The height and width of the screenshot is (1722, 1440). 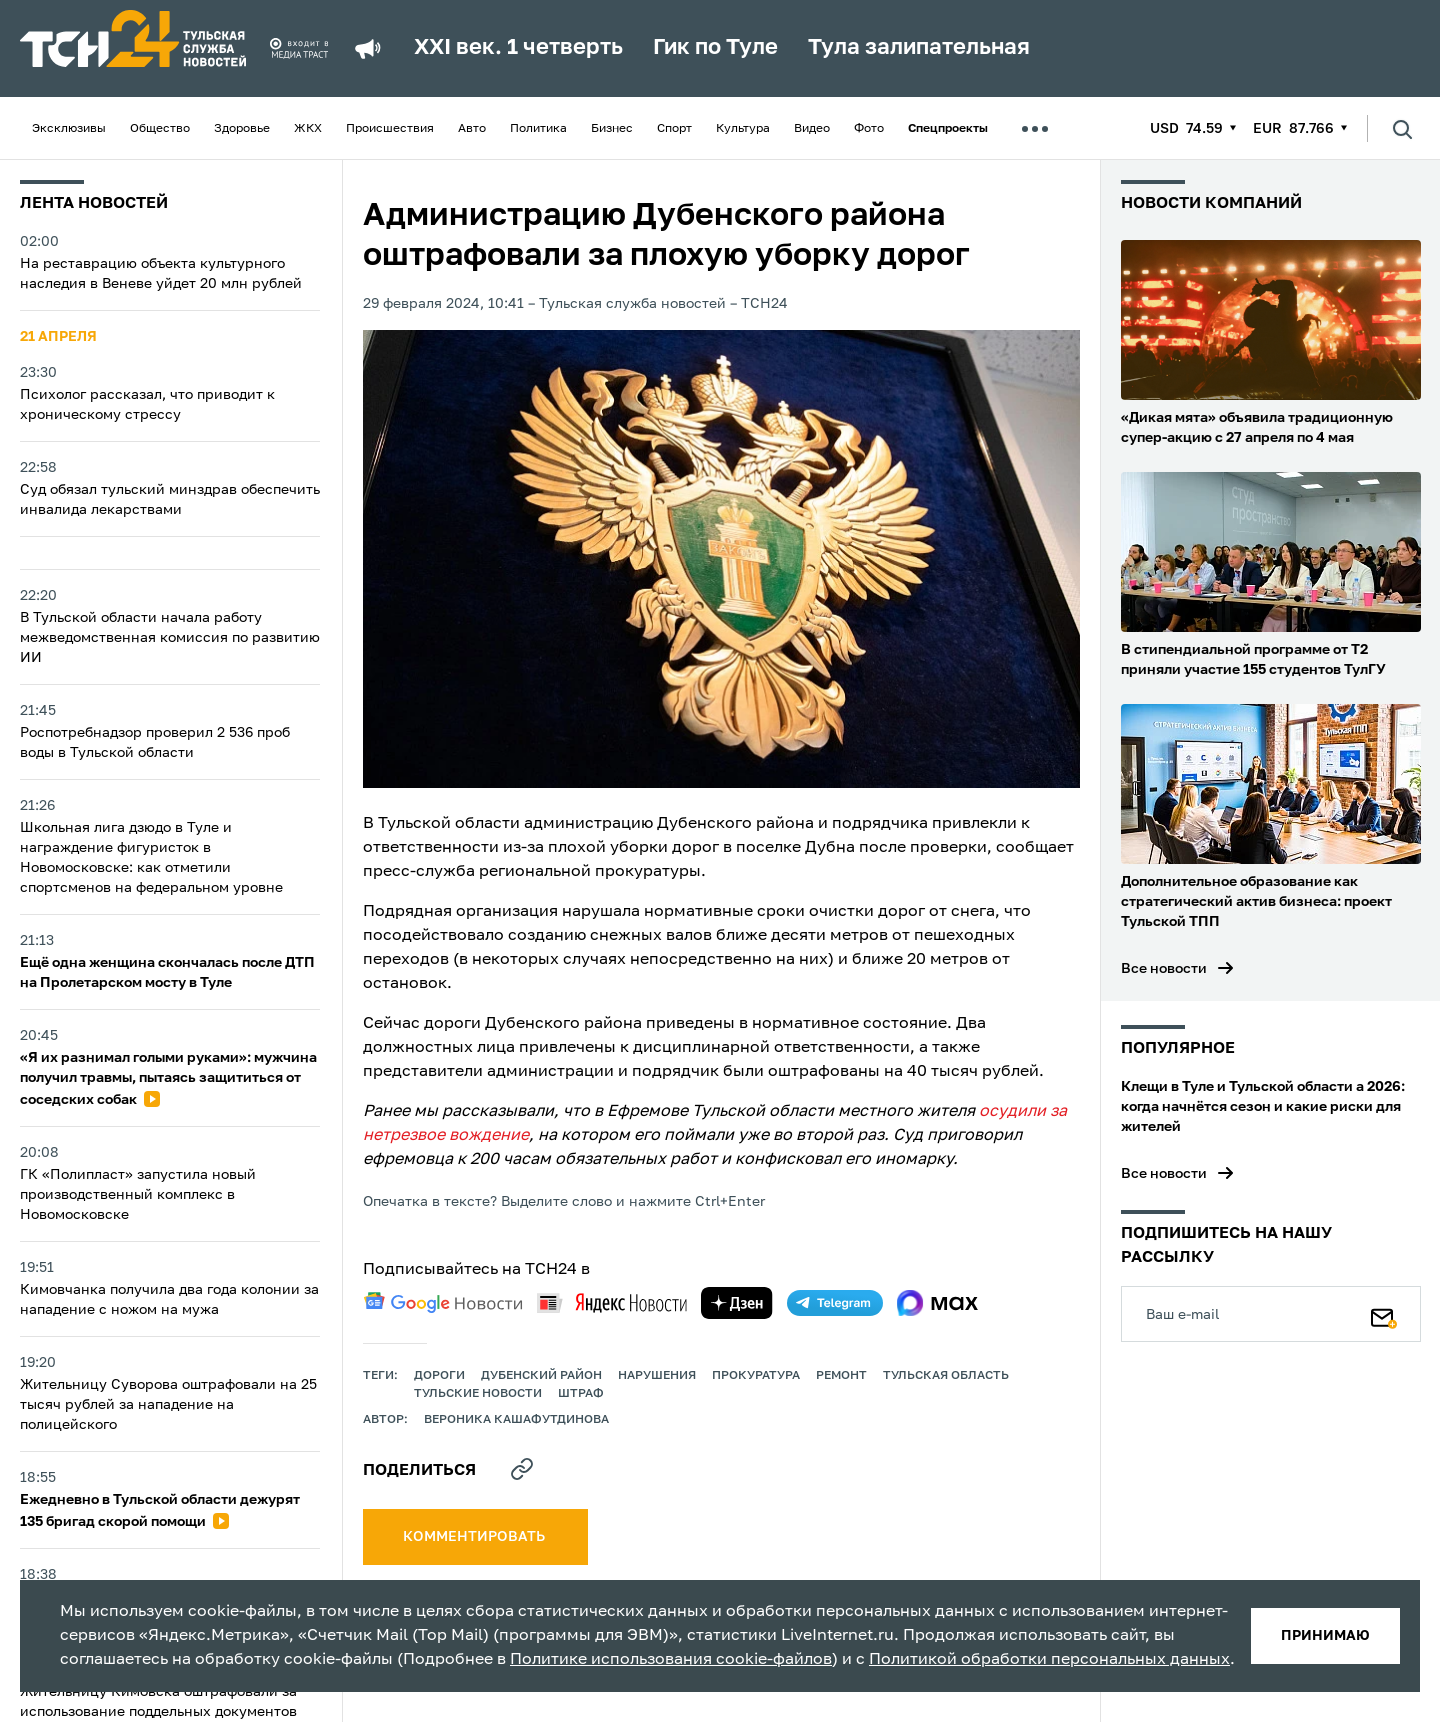 What do you see at coordinates (475, 1537) in the screenshot?
I see `комментировать` at bounding box center [475, 1537].